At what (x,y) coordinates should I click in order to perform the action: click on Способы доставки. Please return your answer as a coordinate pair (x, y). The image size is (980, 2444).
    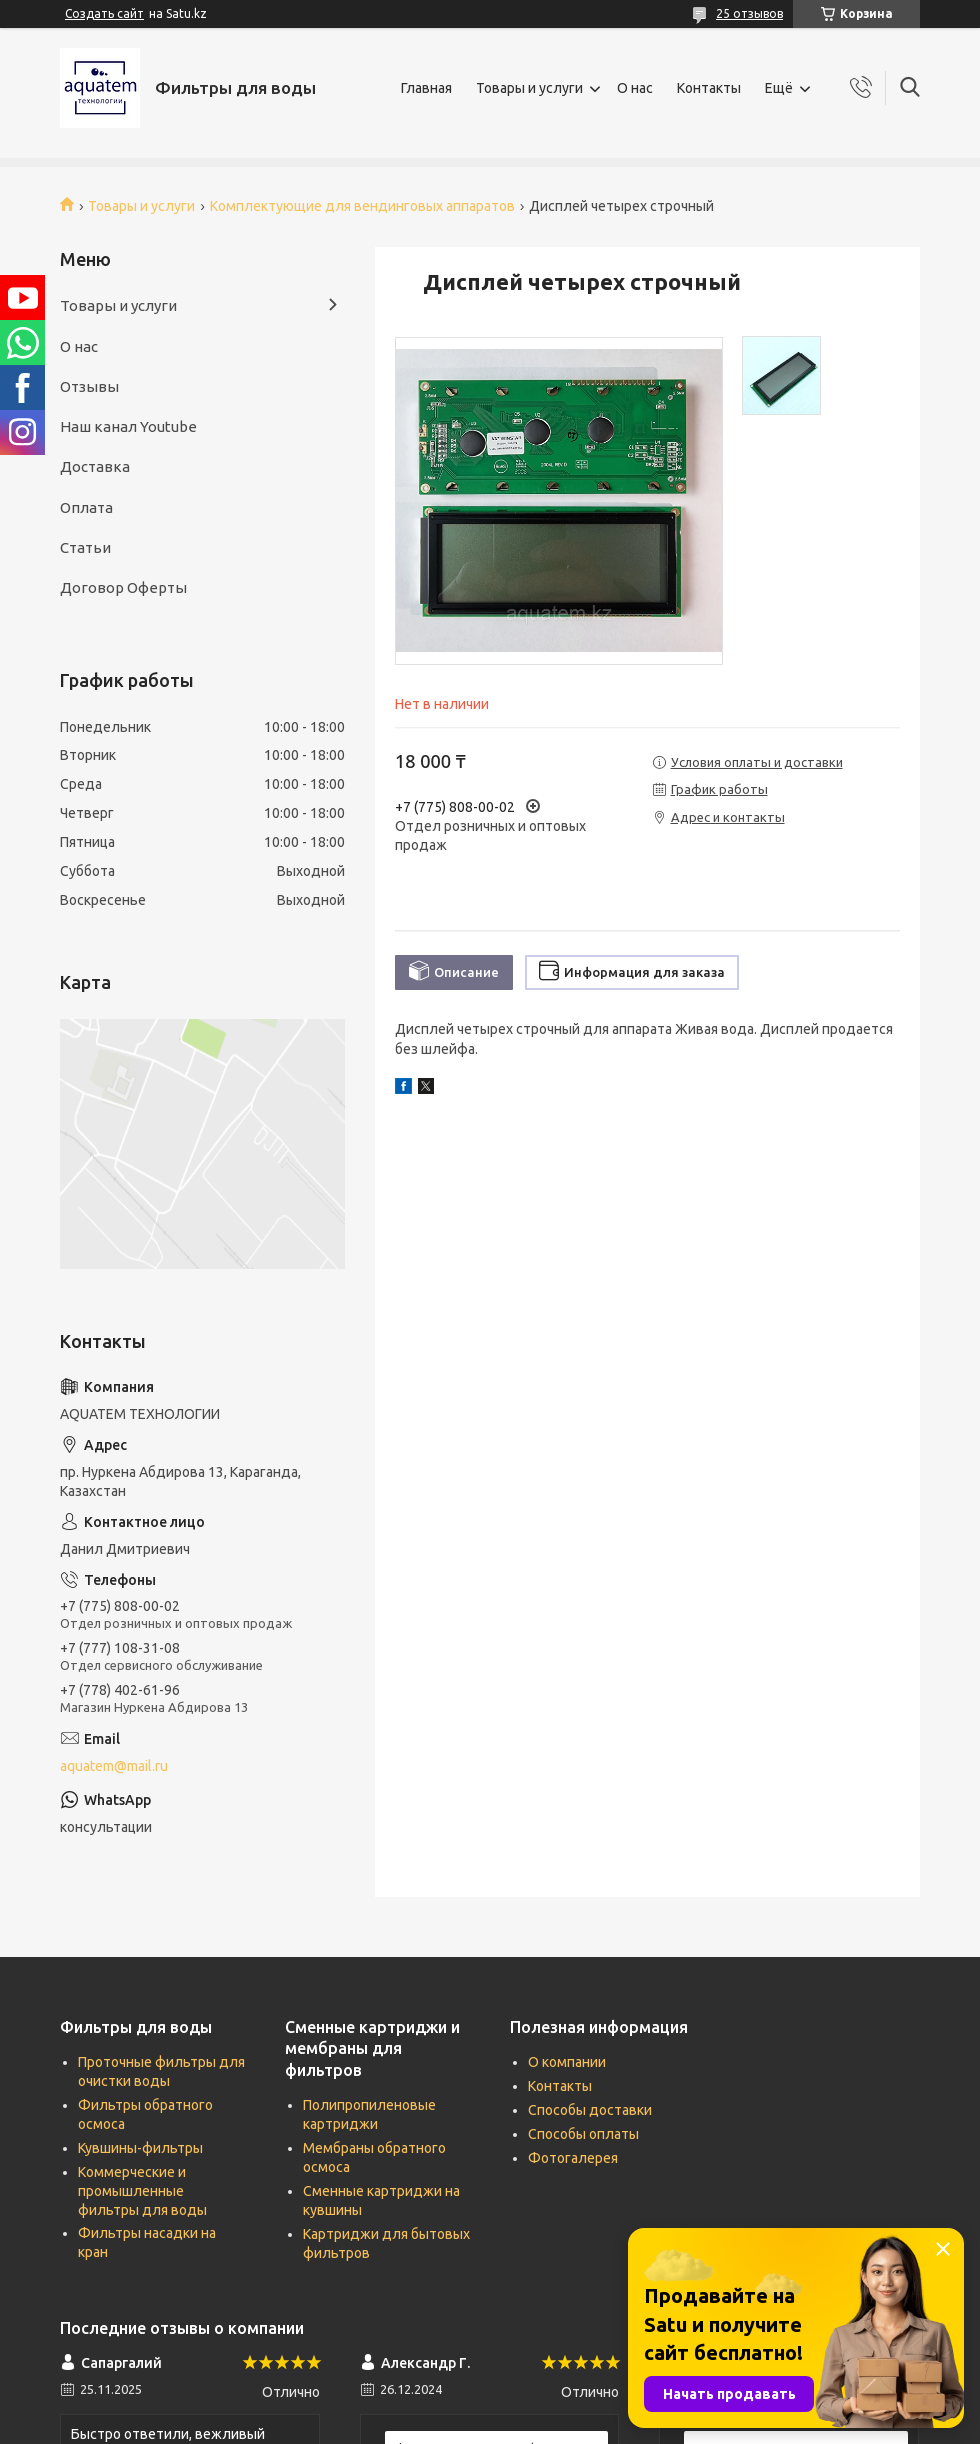
    Looking at the image, I should click on (590, 2110).